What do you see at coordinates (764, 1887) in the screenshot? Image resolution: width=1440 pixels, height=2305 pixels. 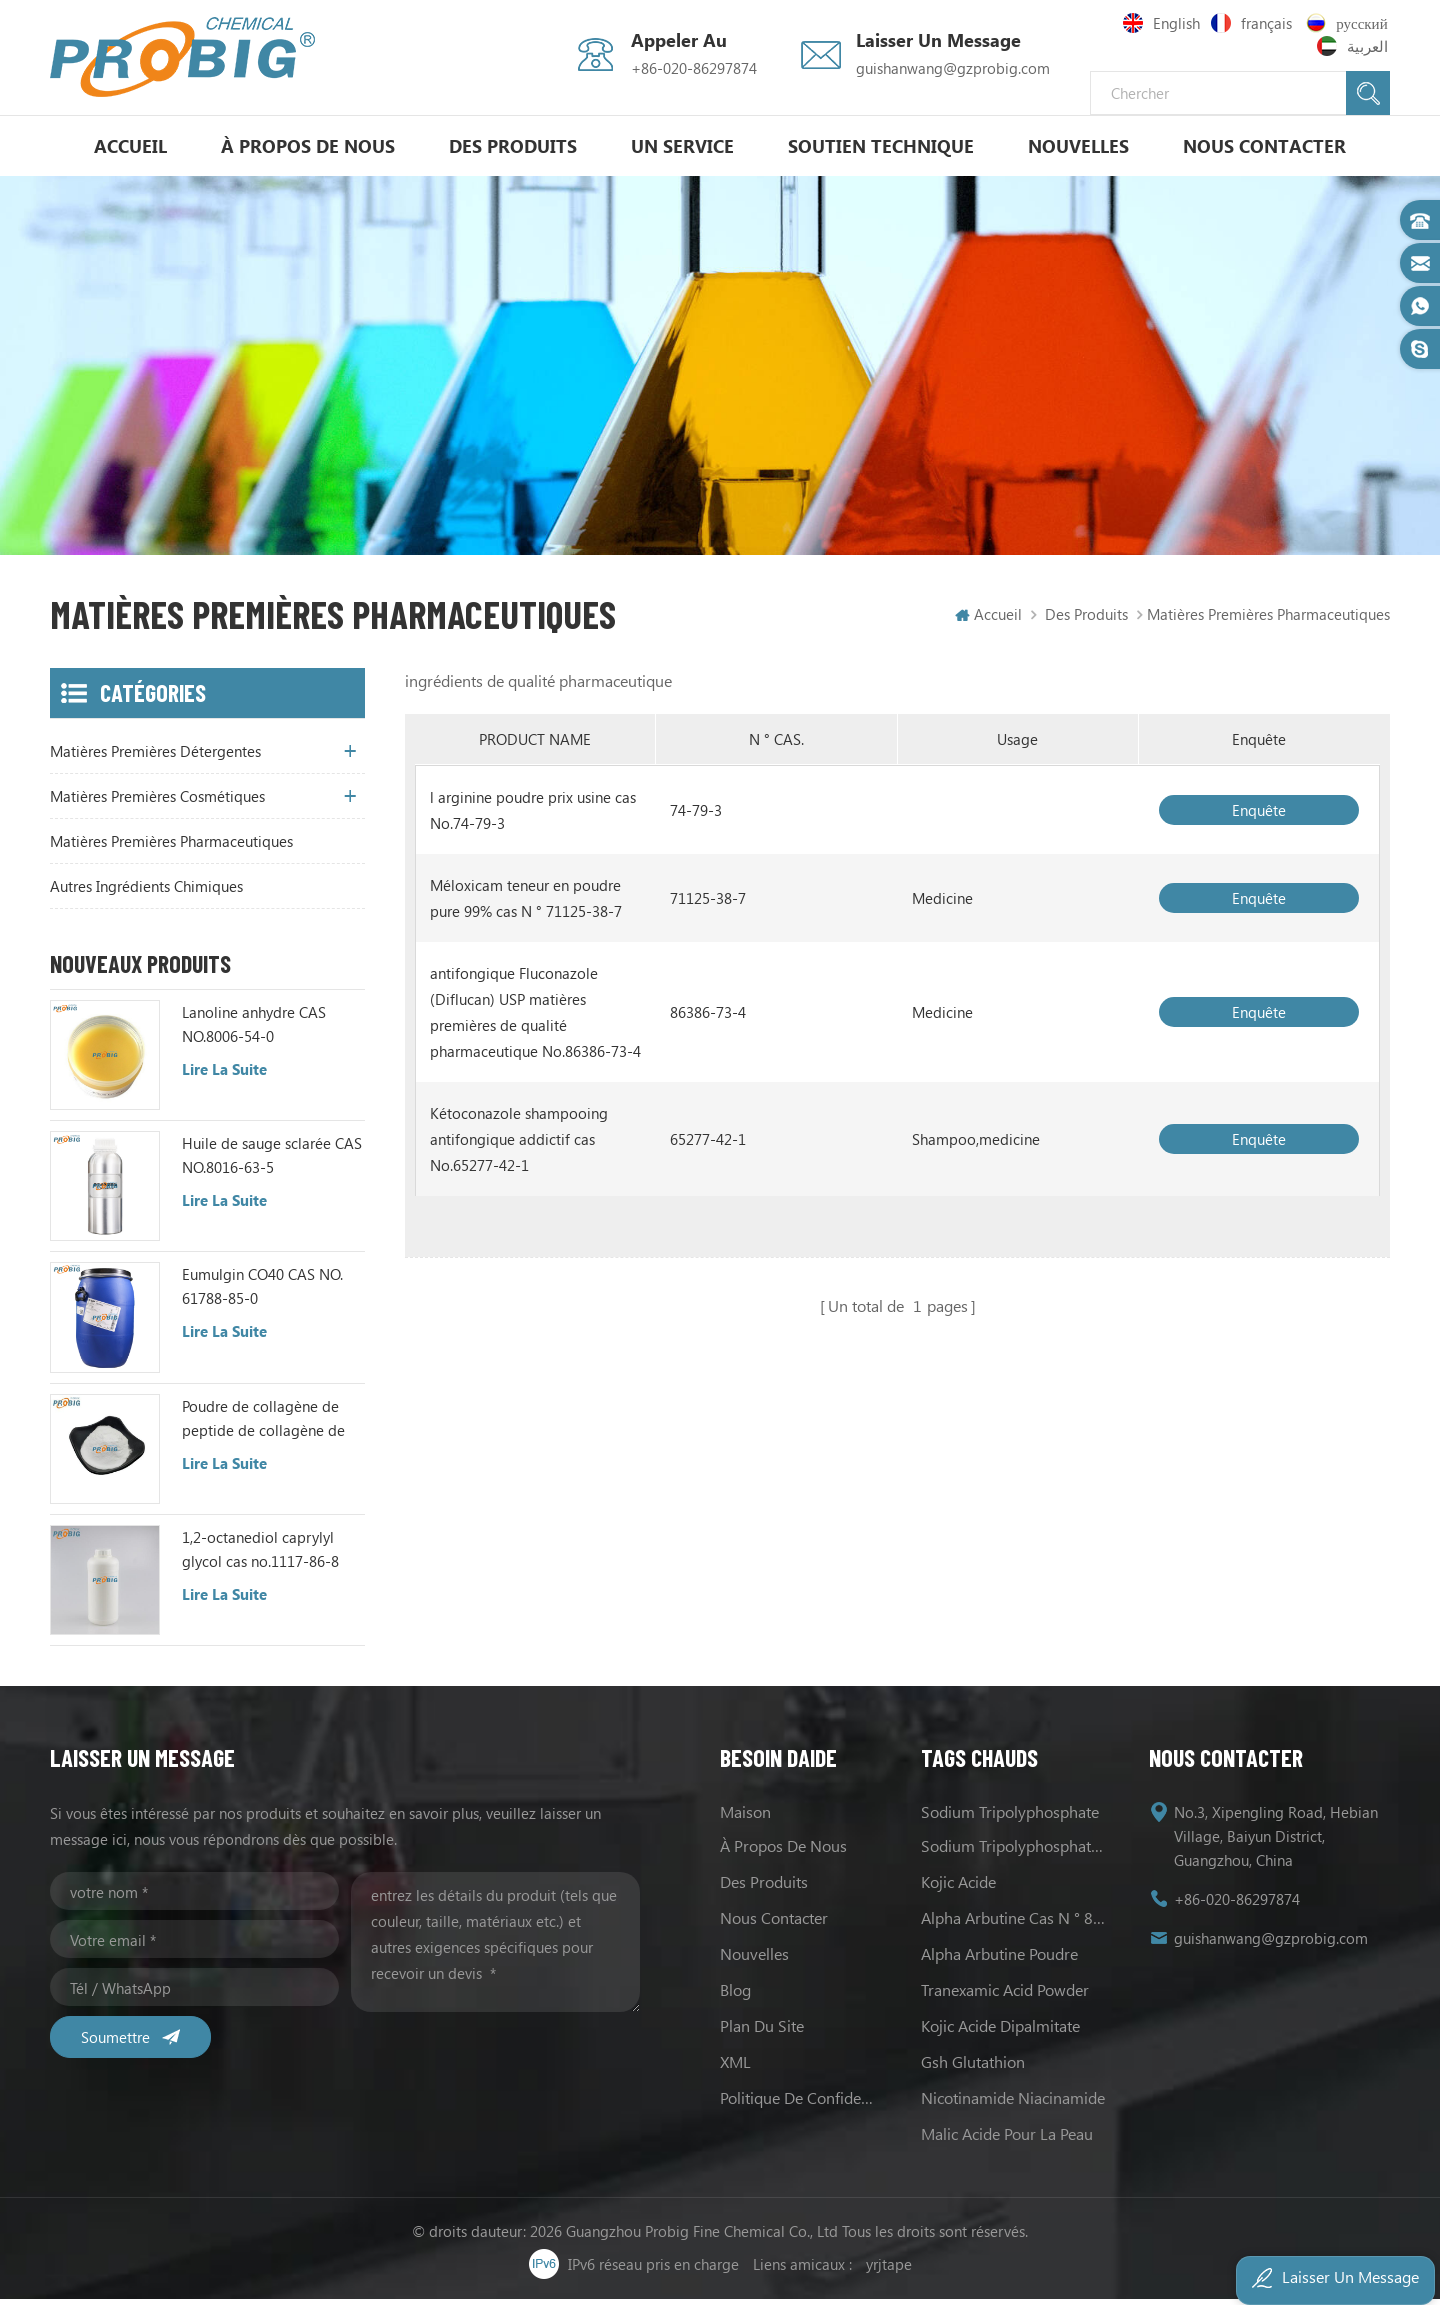 I see `des produits` at bounding box center [764, 1887].